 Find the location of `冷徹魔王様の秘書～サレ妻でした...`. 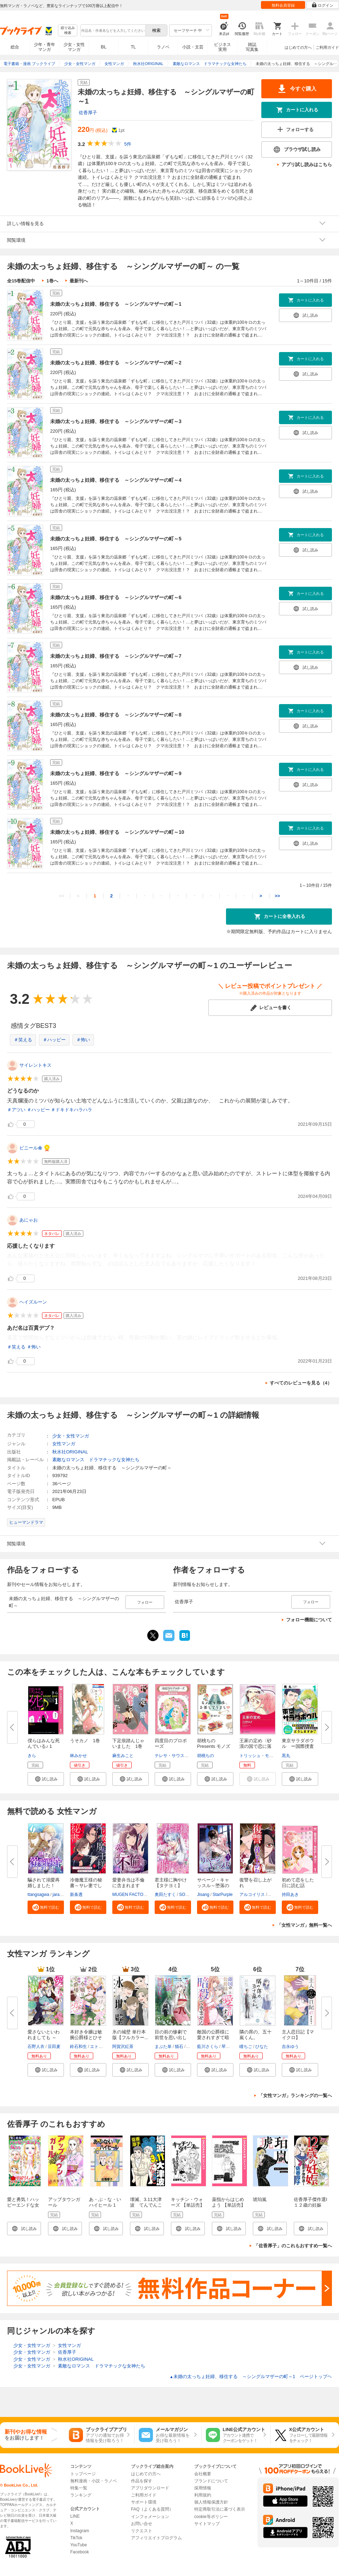

冷徹魔王様の秘書～サレ妻でした... is located at coordinates (86, 1885).